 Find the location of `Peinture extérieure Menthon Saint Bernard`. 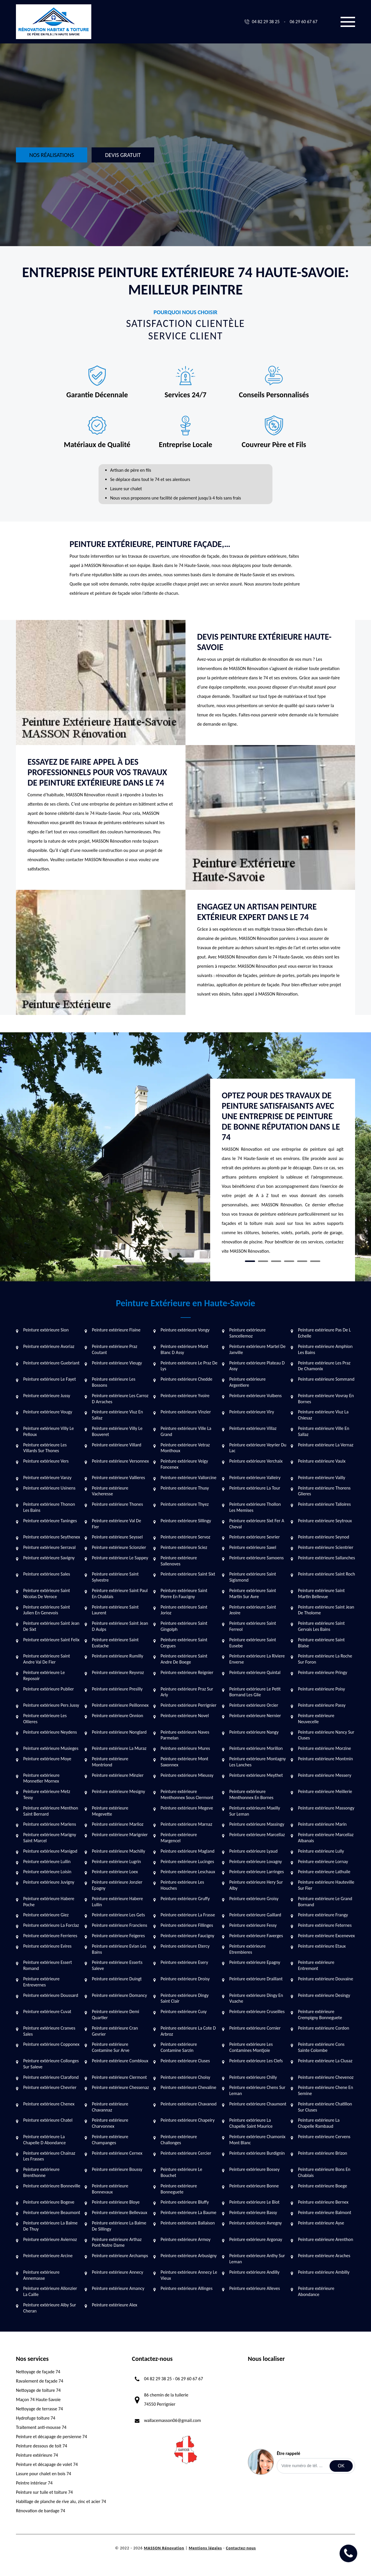

Peinture extérieure Menthon Saint Bernard is located at coordinates (50, 1811).